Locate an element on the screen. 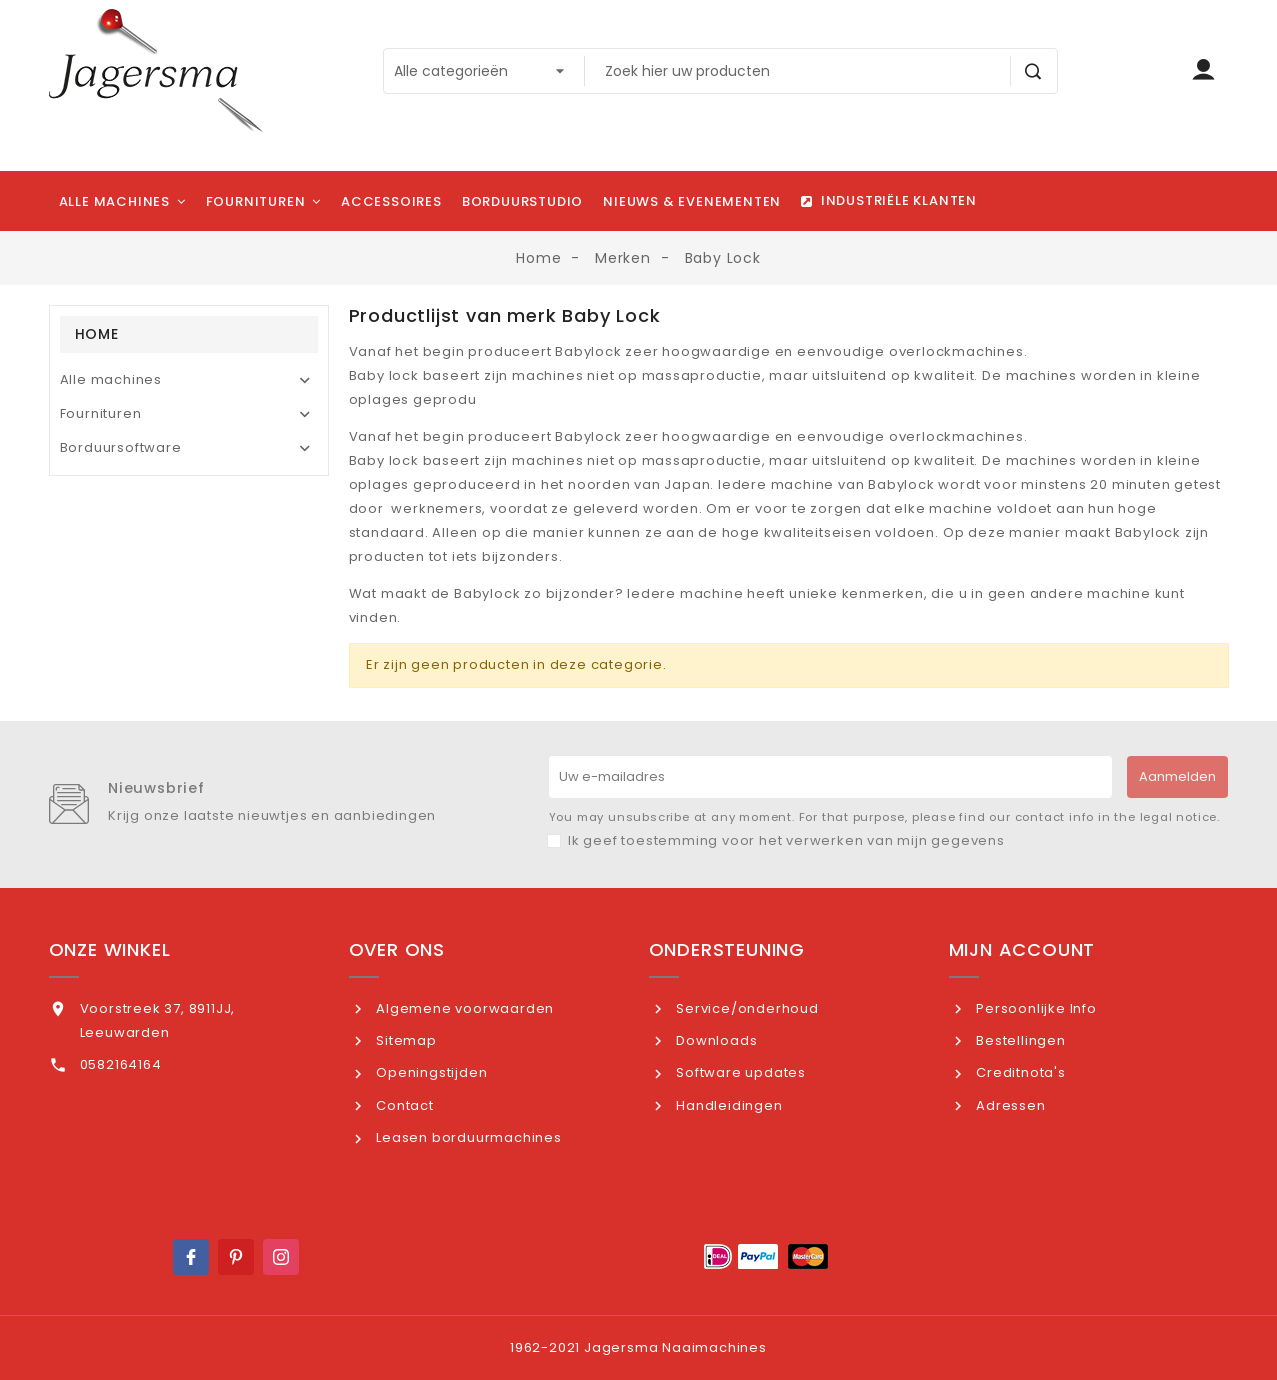  Handleidingen is located at coordinates (727, 1105).